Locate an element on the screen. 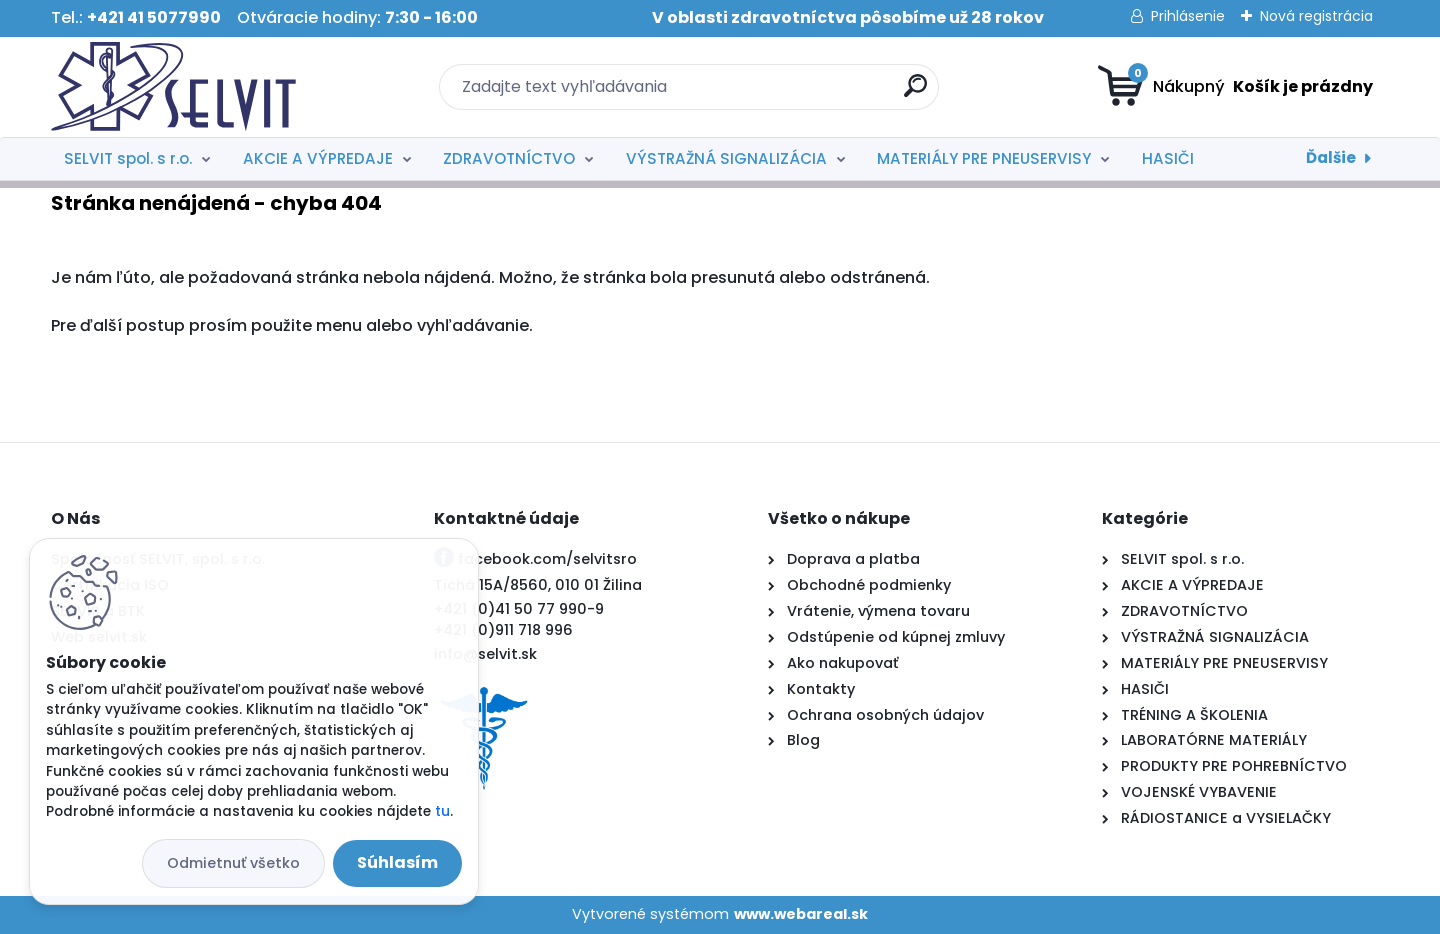  ZDRAVOTNÍCTVO is located at coordinates (509, 158).